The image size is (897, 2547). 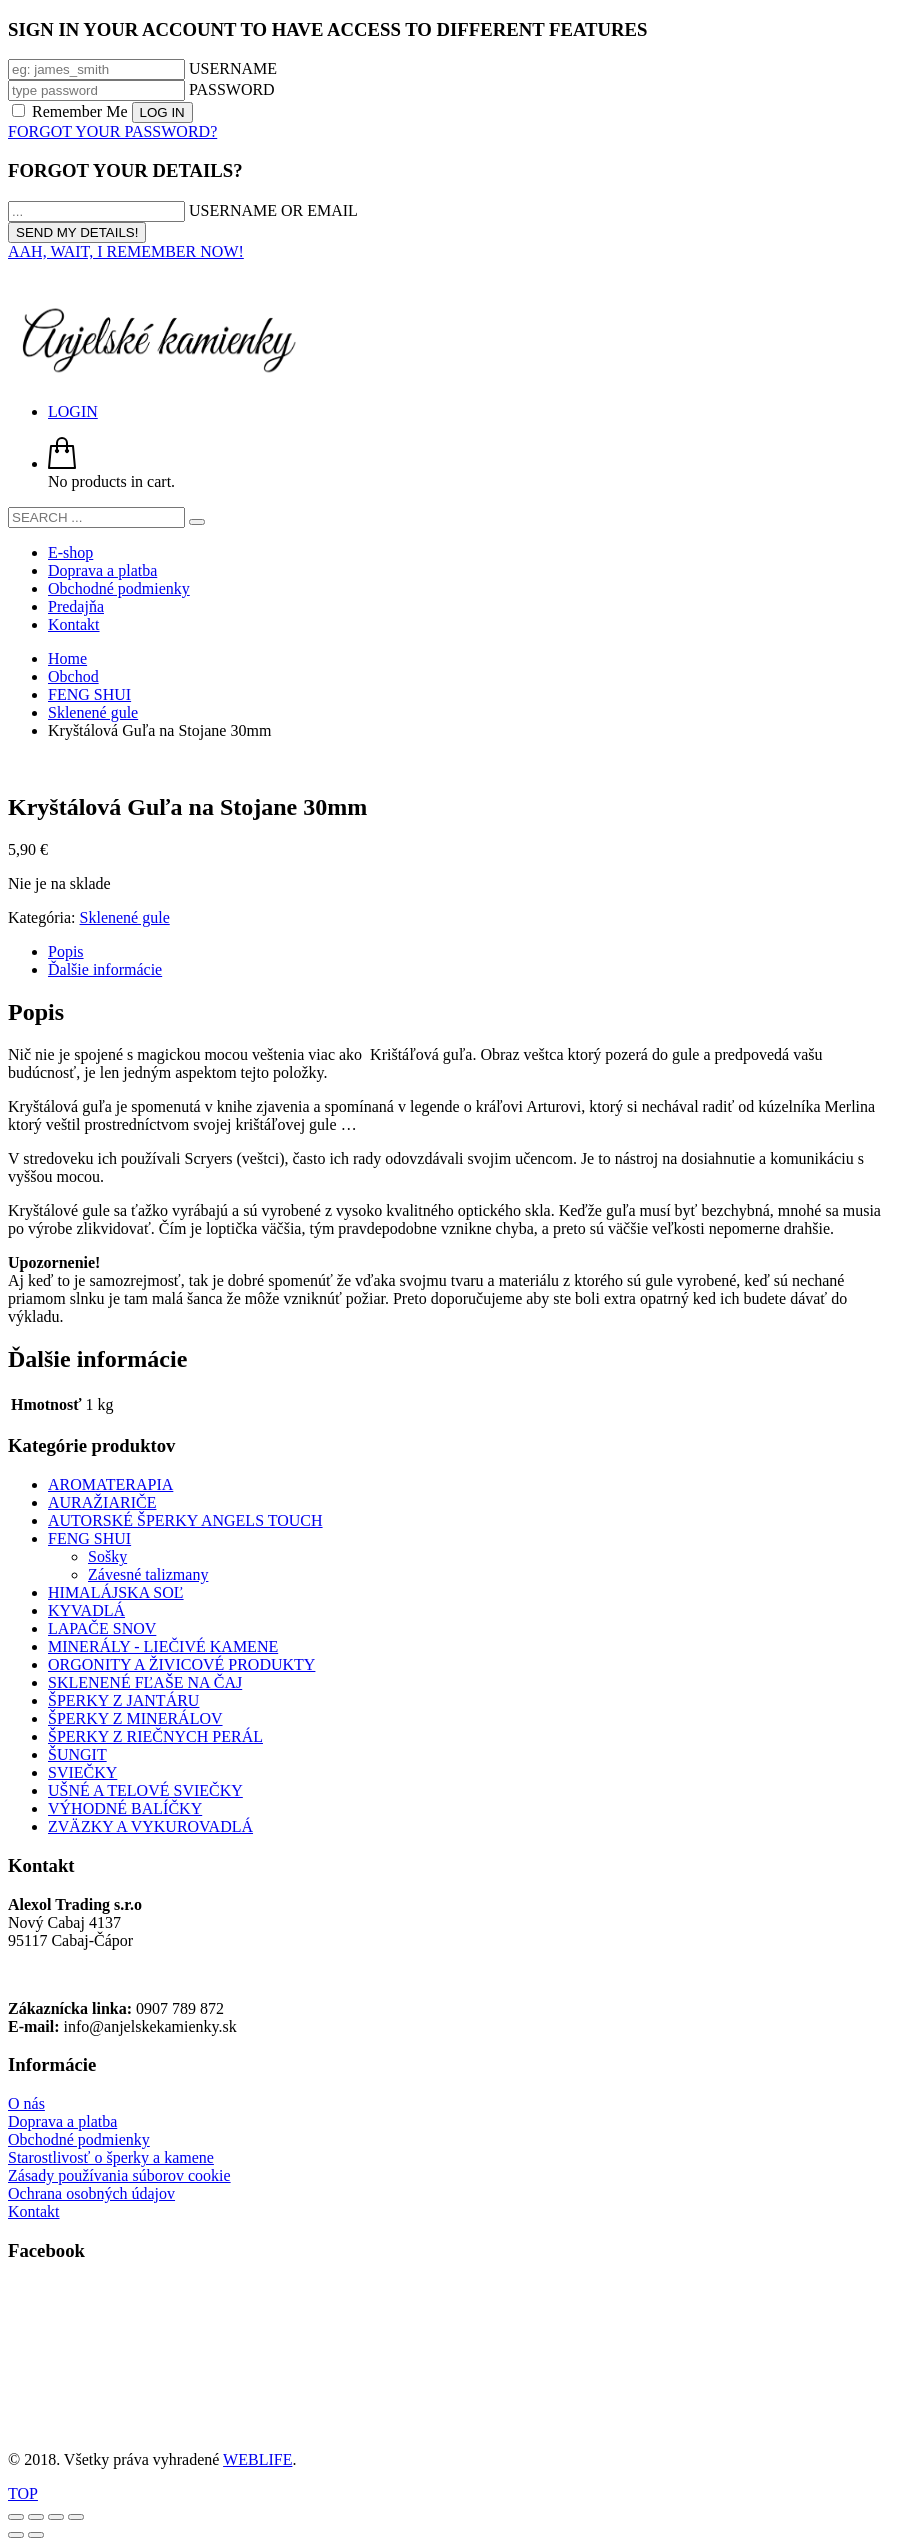 I want to click on [Zatvoriť (Esc)], so click(x=76, y=2517).